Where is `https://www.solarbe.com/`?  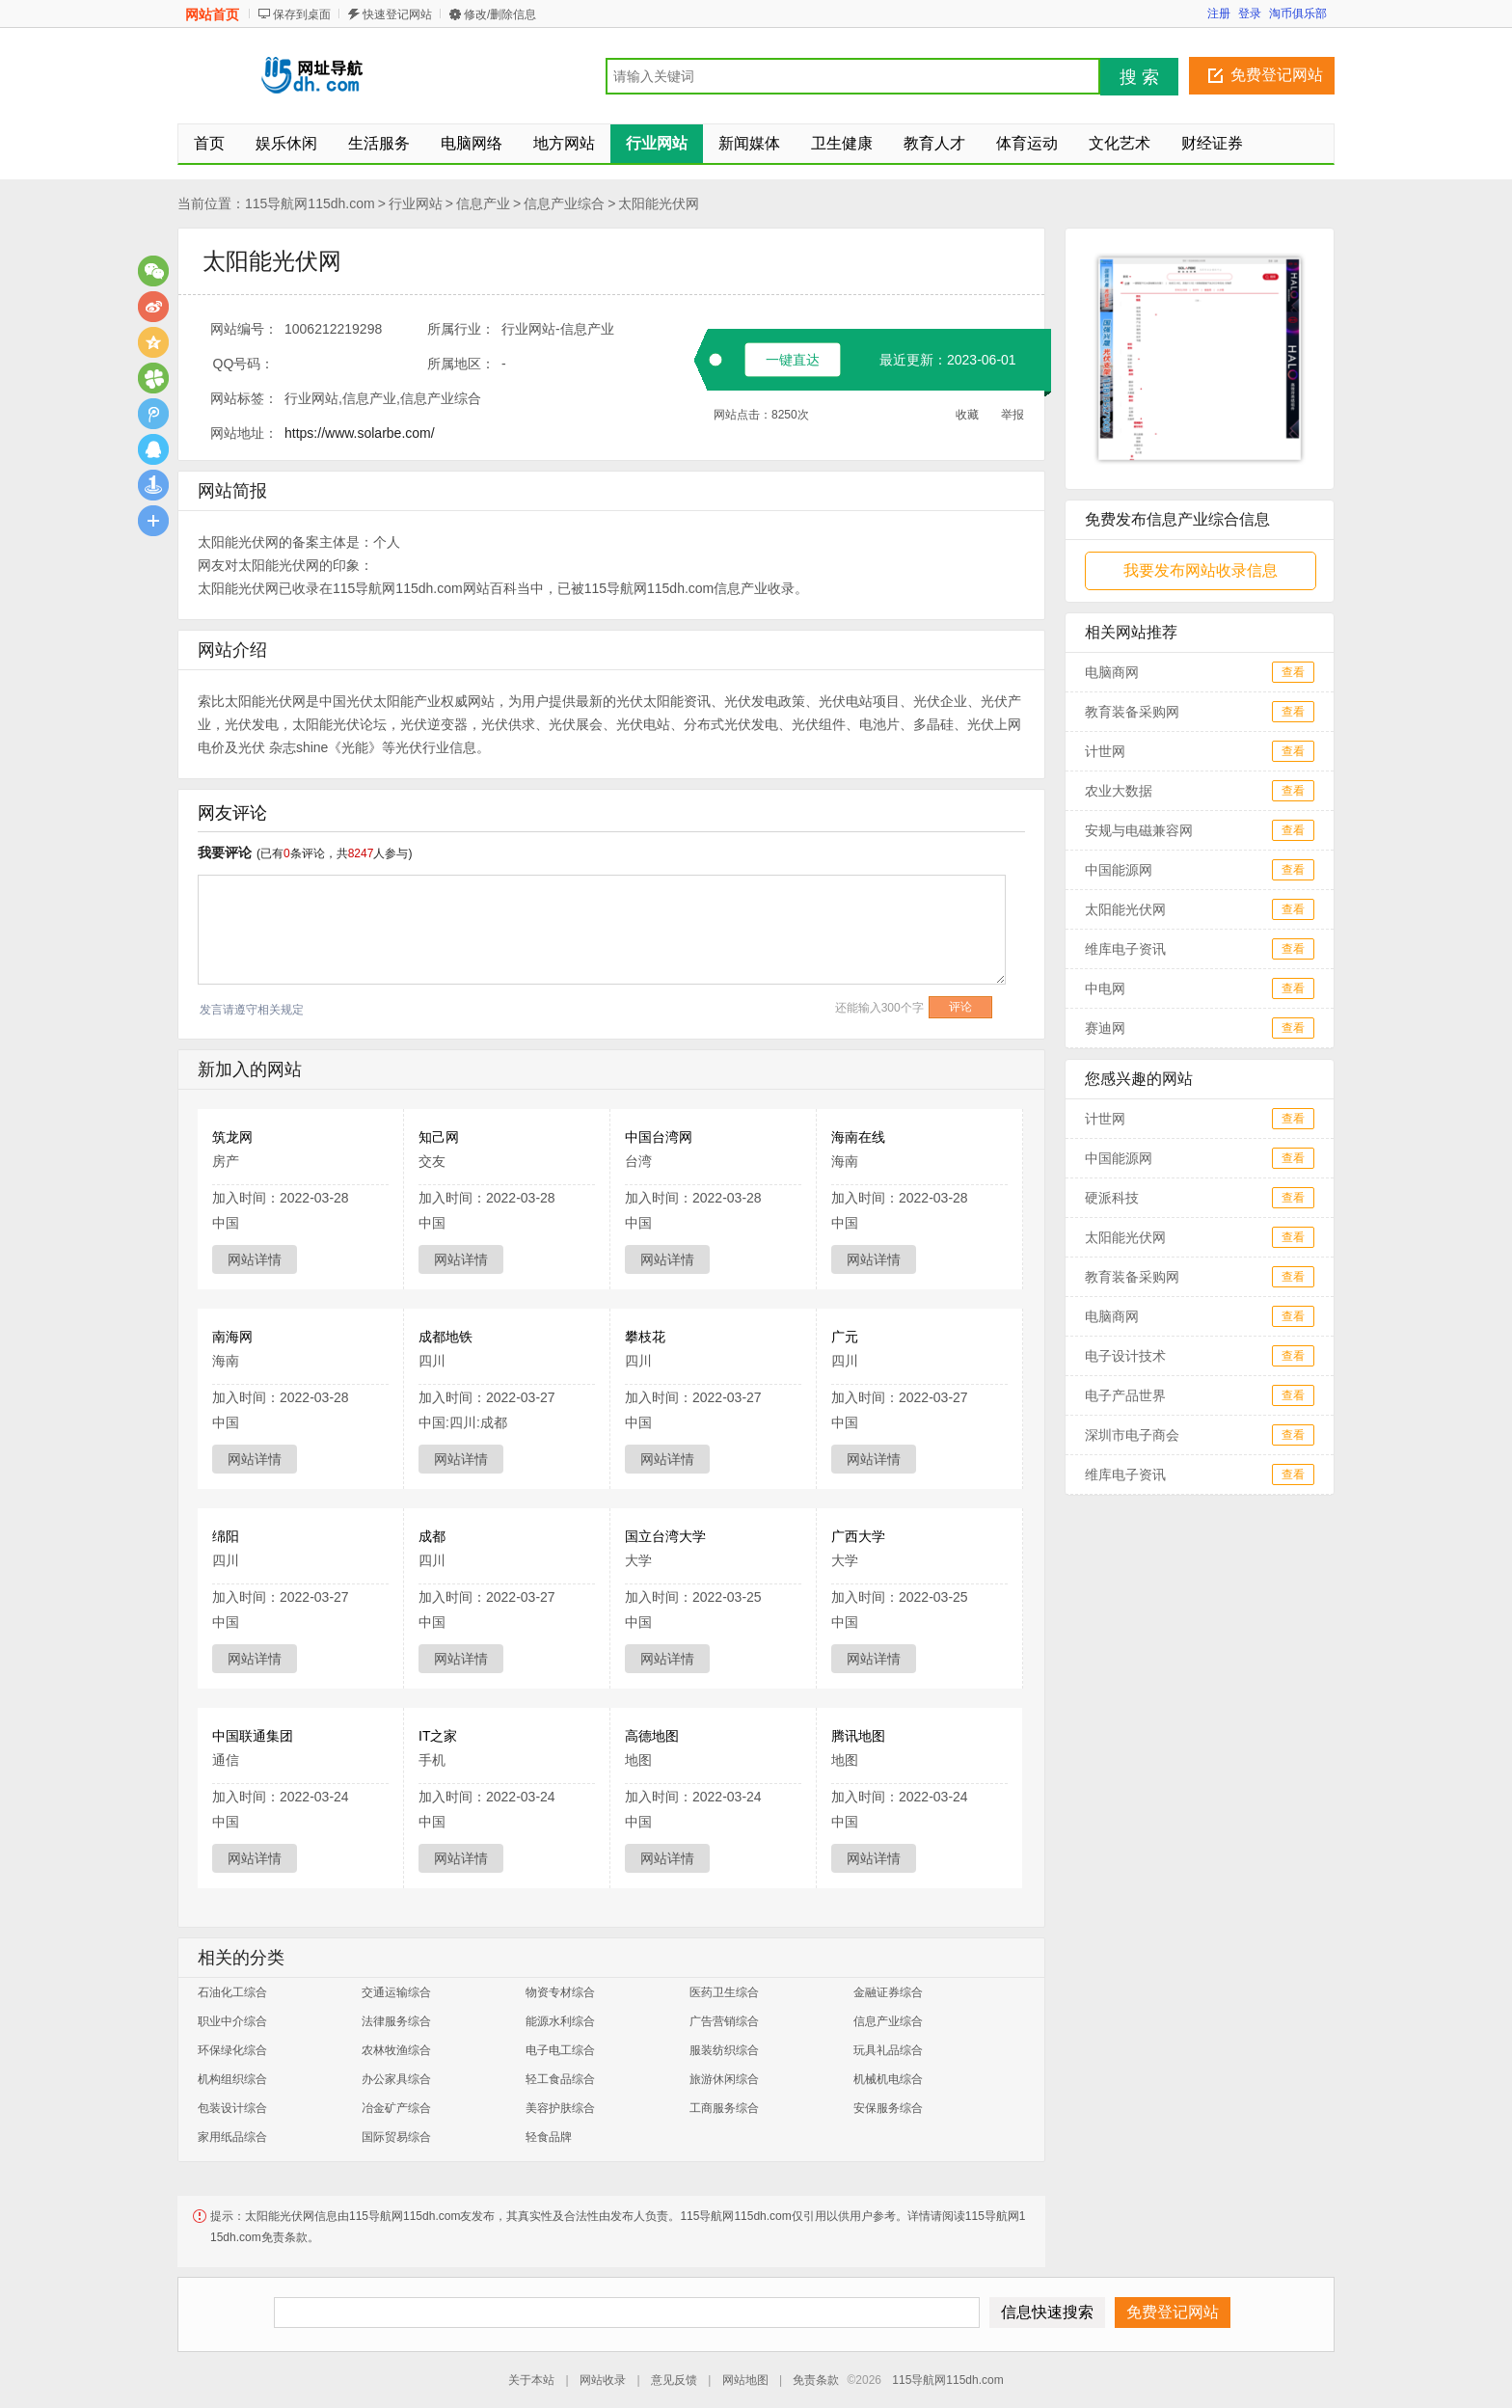
https://www.solarbe.com/ is located at coordinates (359, 433).